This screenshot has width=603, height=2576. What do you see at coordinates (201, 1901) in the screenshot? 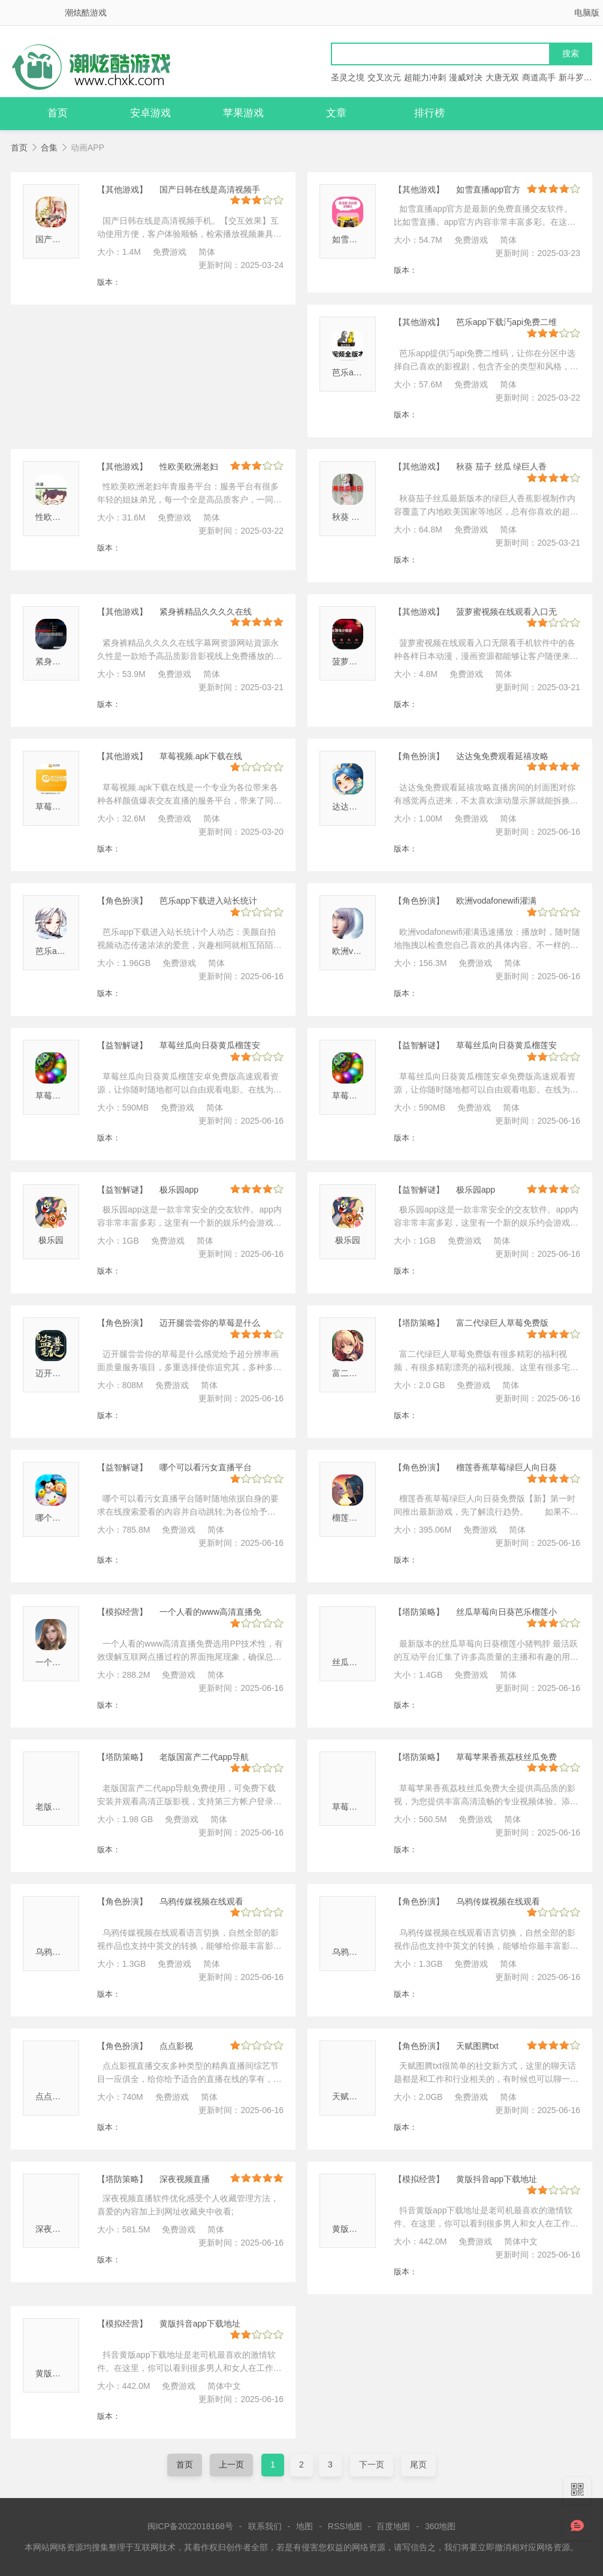
I see `乌鸦传媒视频在线观看` at bounding box center [201, 1901].